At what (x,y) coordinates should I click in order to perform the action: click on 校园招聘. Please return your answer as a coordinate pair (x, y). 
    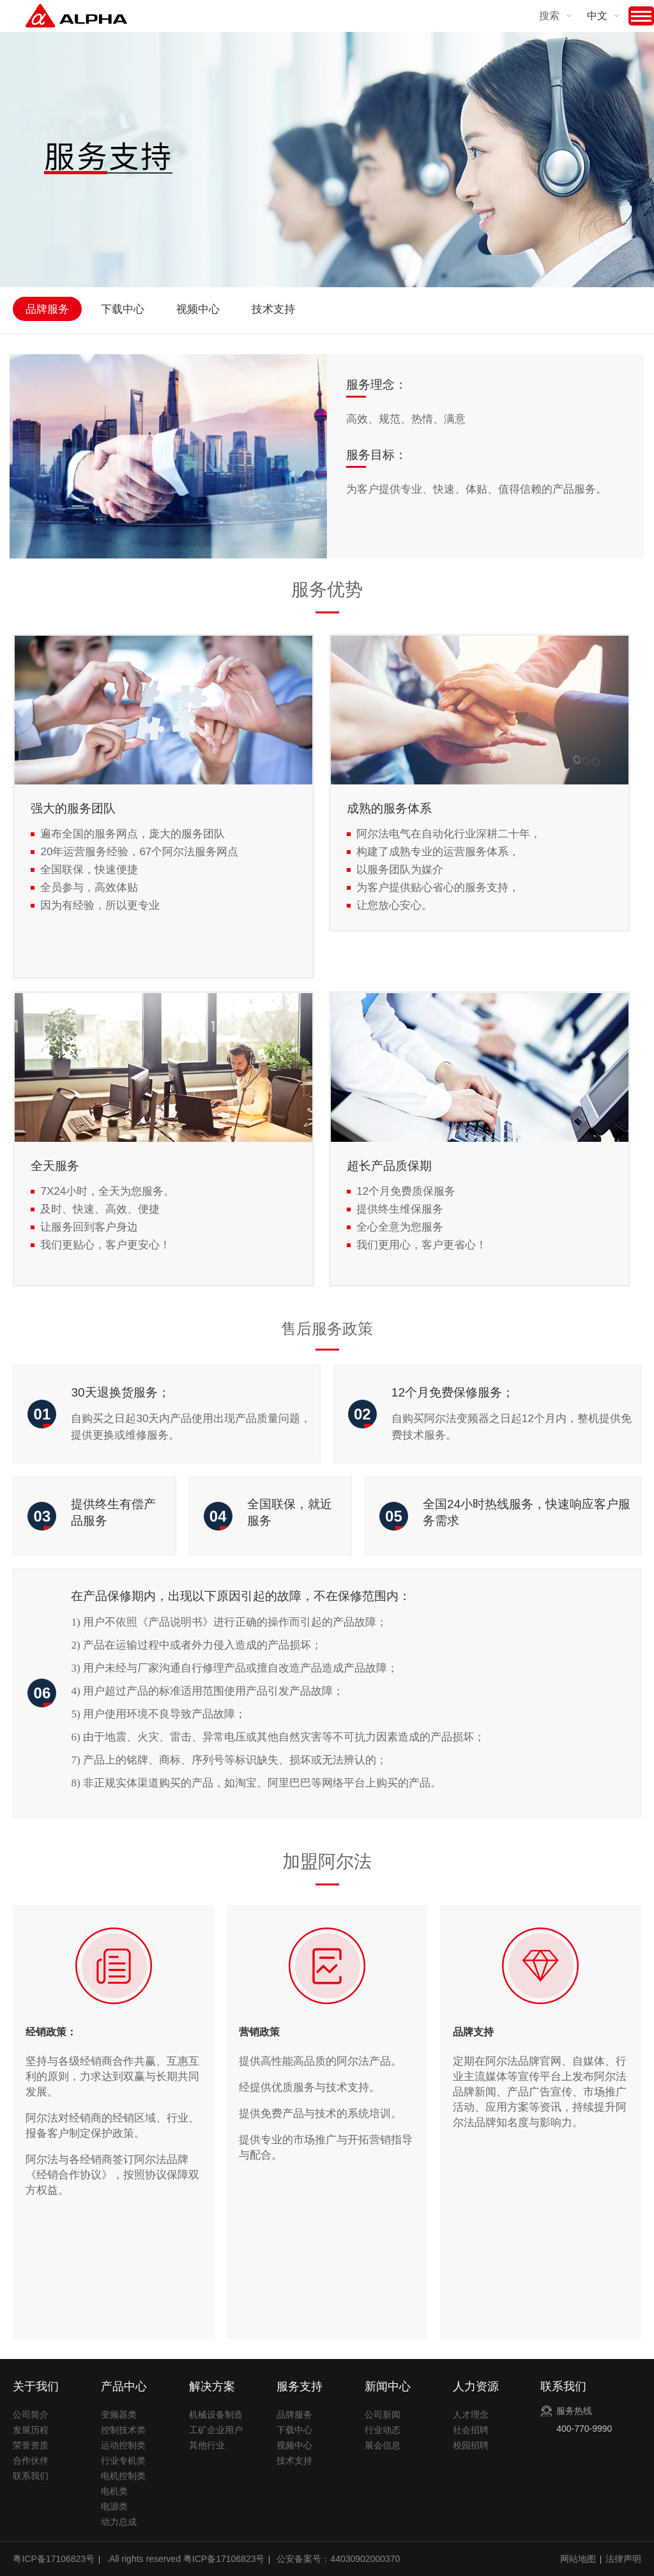
    Looking at the image, I should click on (471, 2445).